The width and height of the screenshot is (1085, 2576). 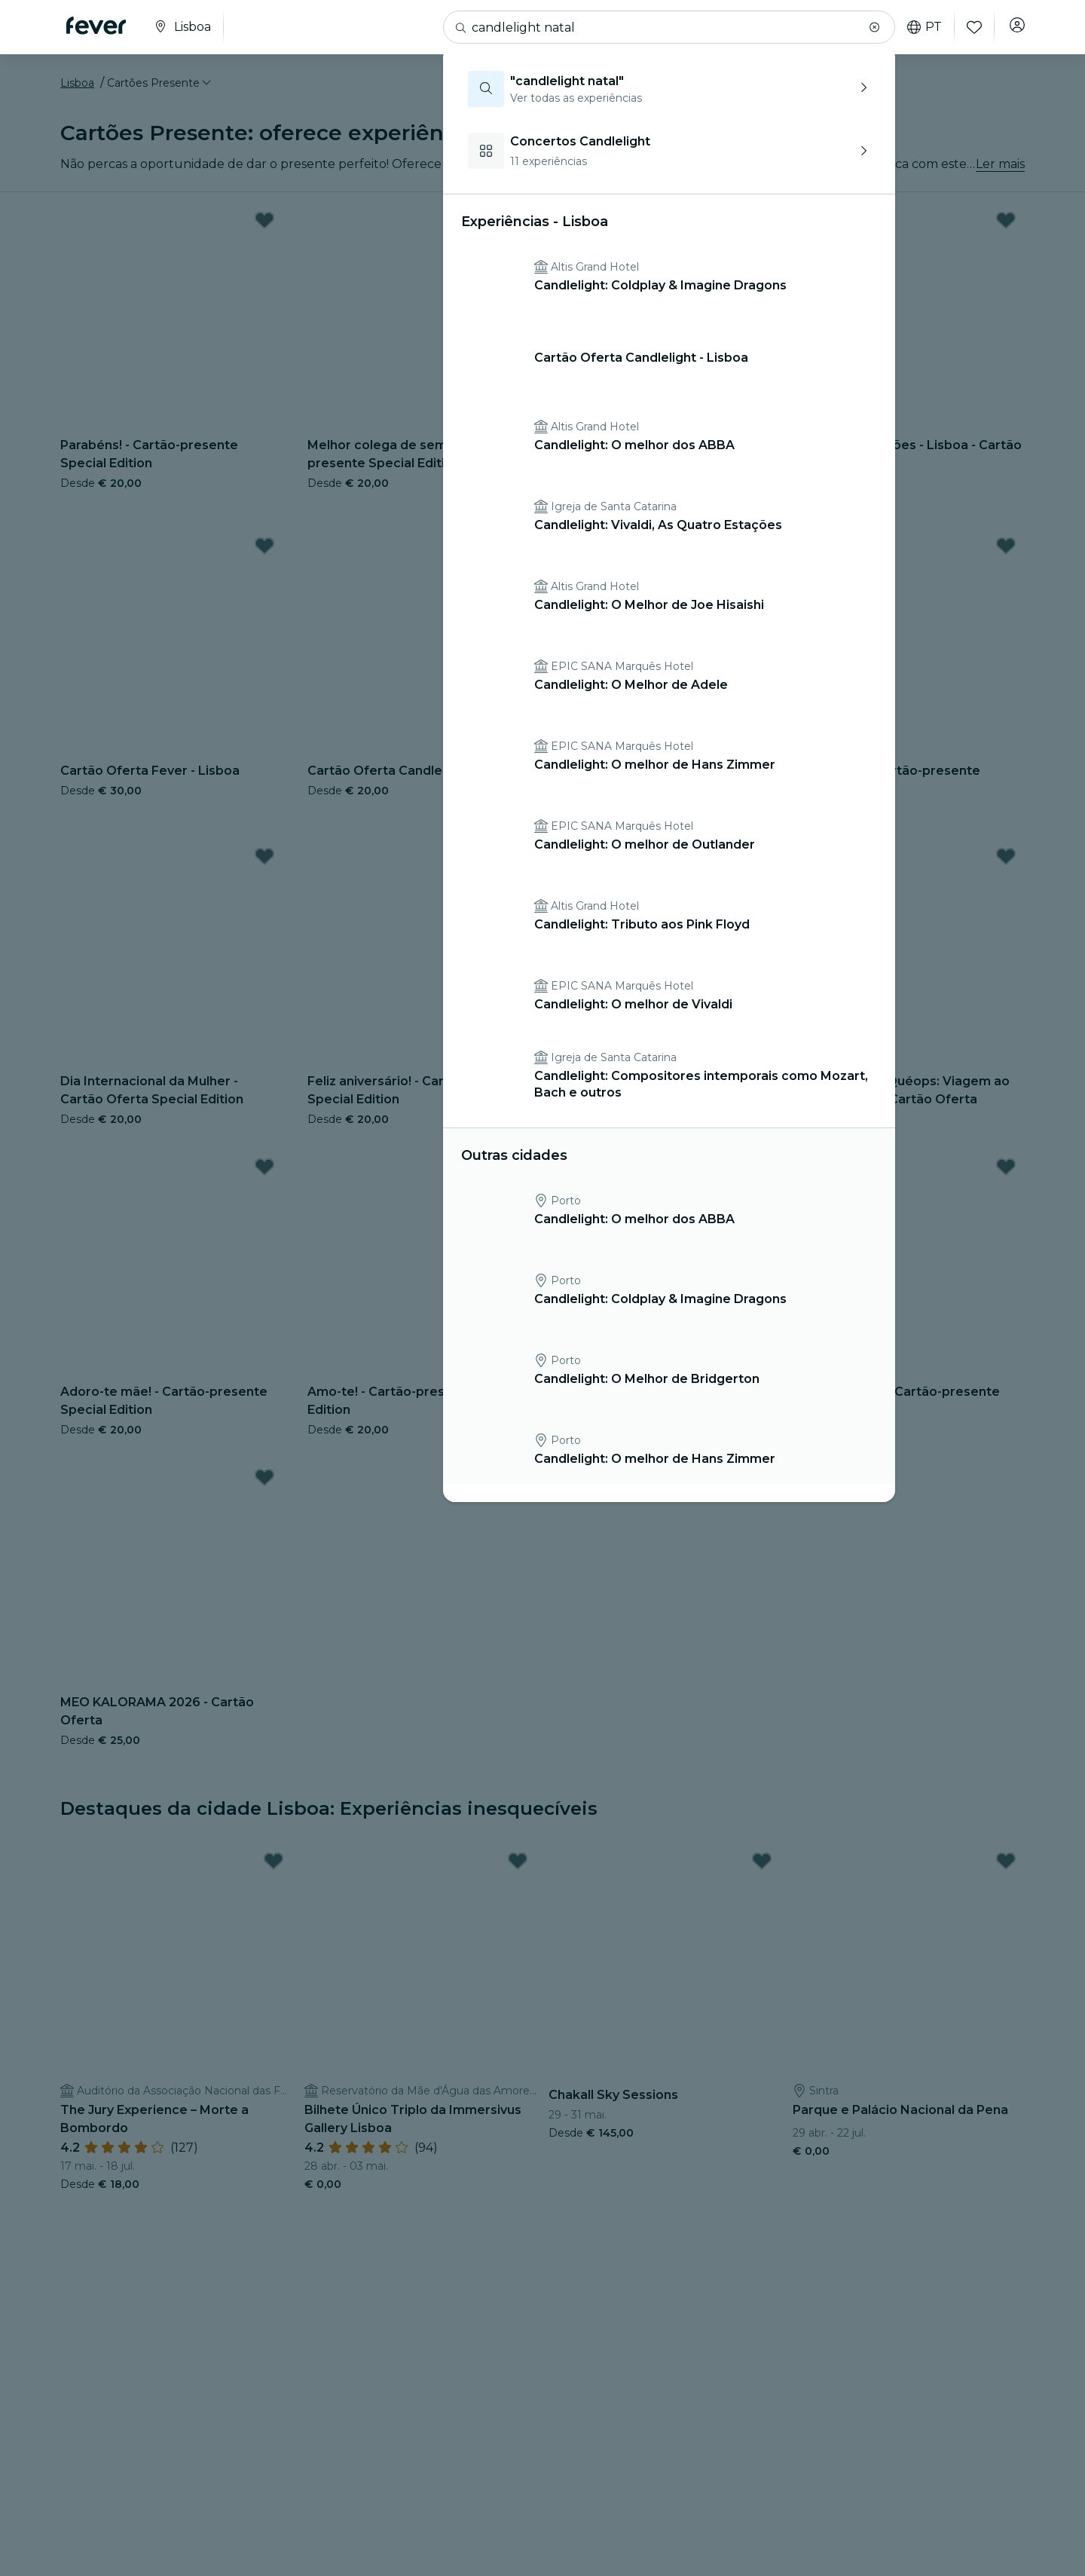 I want to click on Ler mais, so click(x=1000, y=173).